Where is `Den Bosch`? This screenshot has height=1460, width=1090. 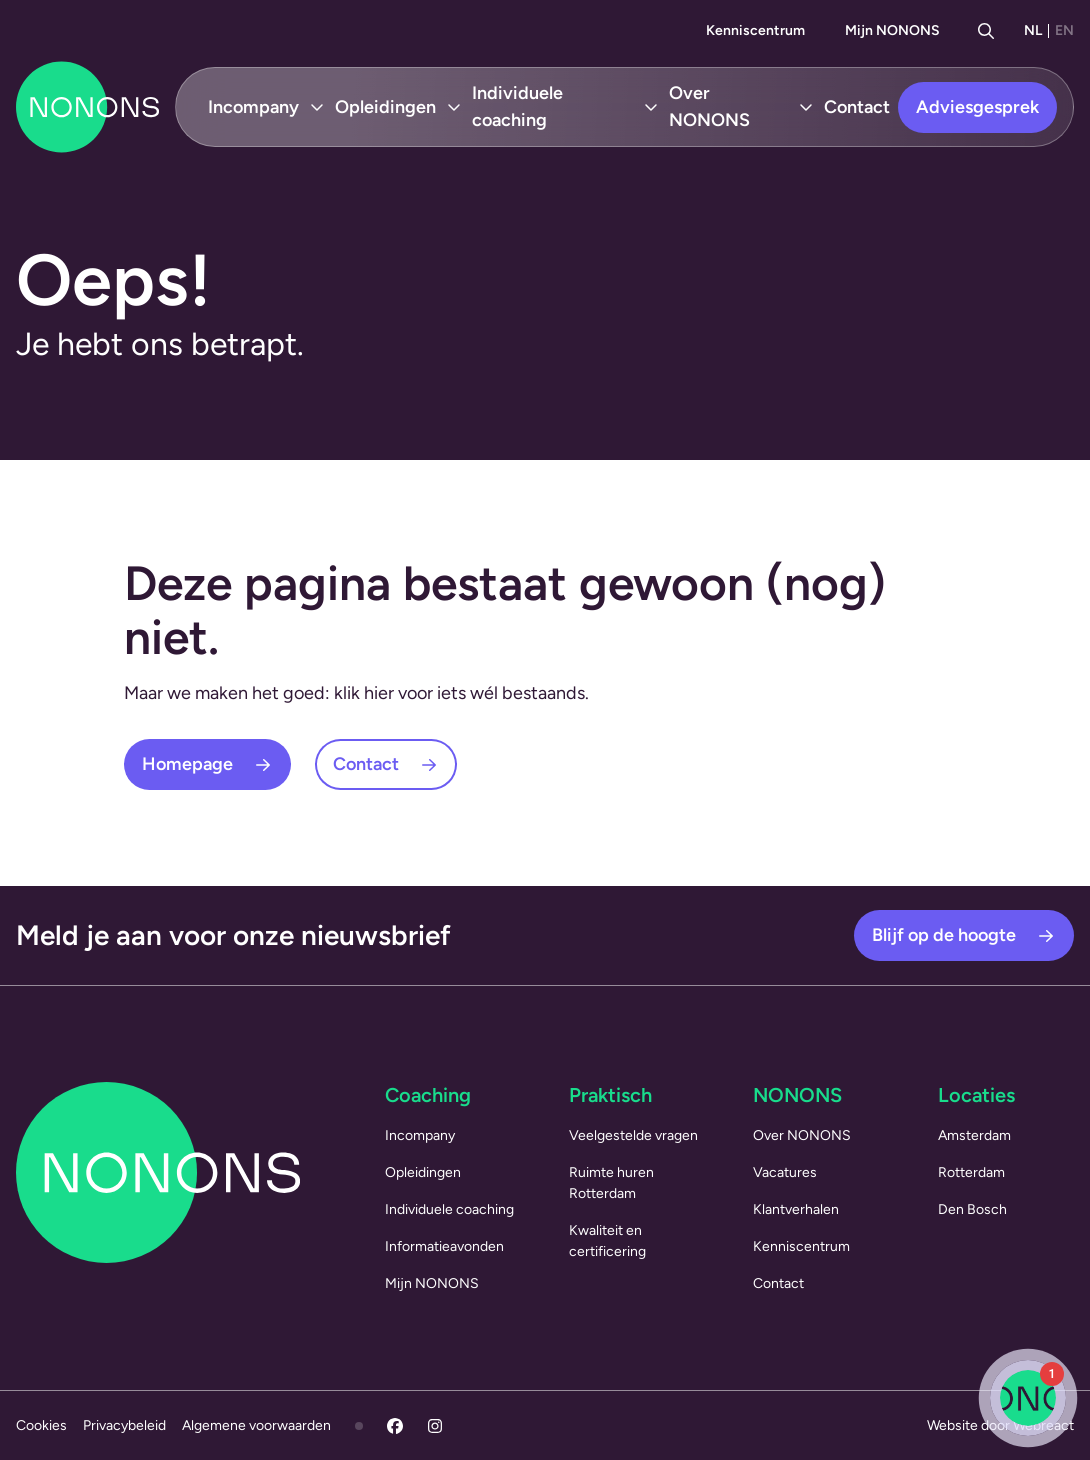 Den Bosch is located at coordinates (972, 1209).